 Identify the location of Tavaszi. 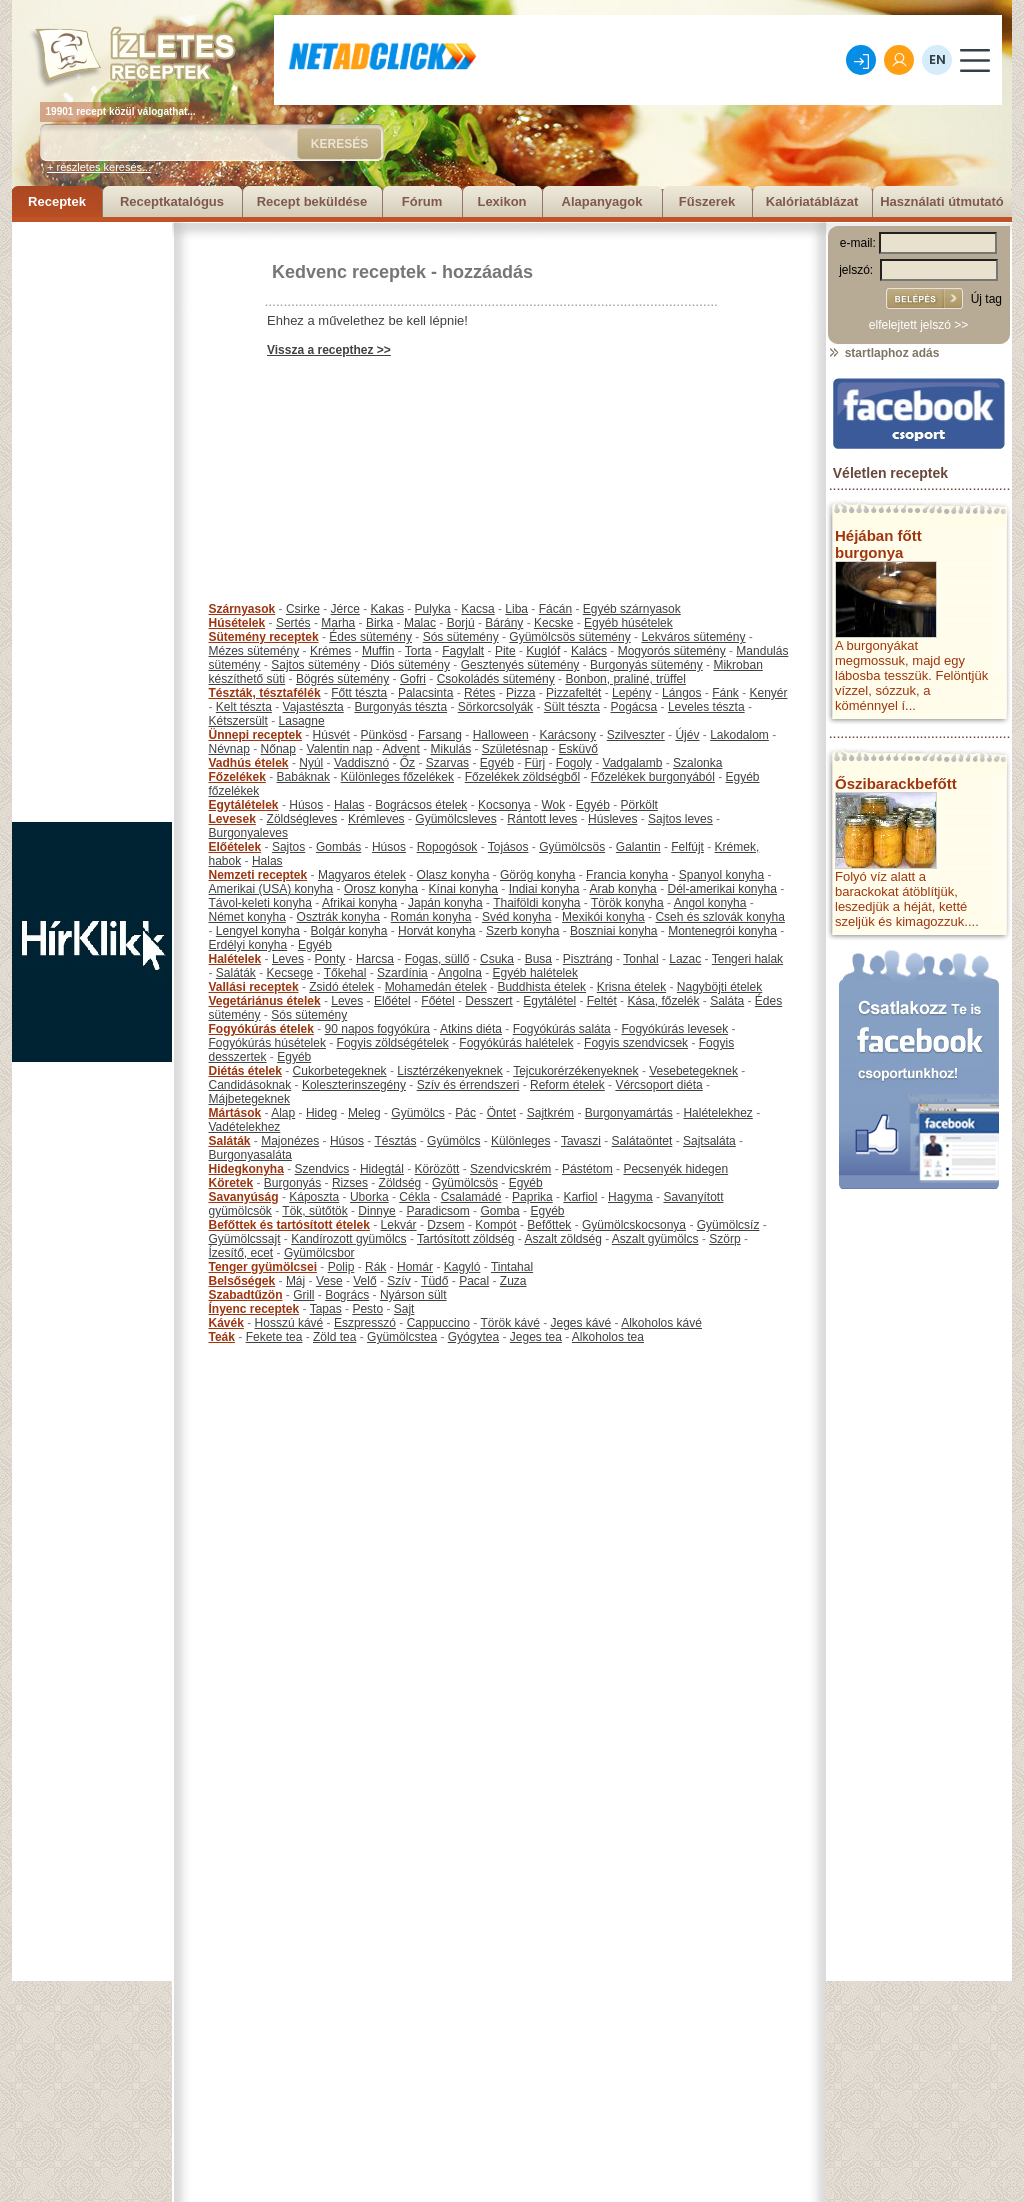
(581, 1141).